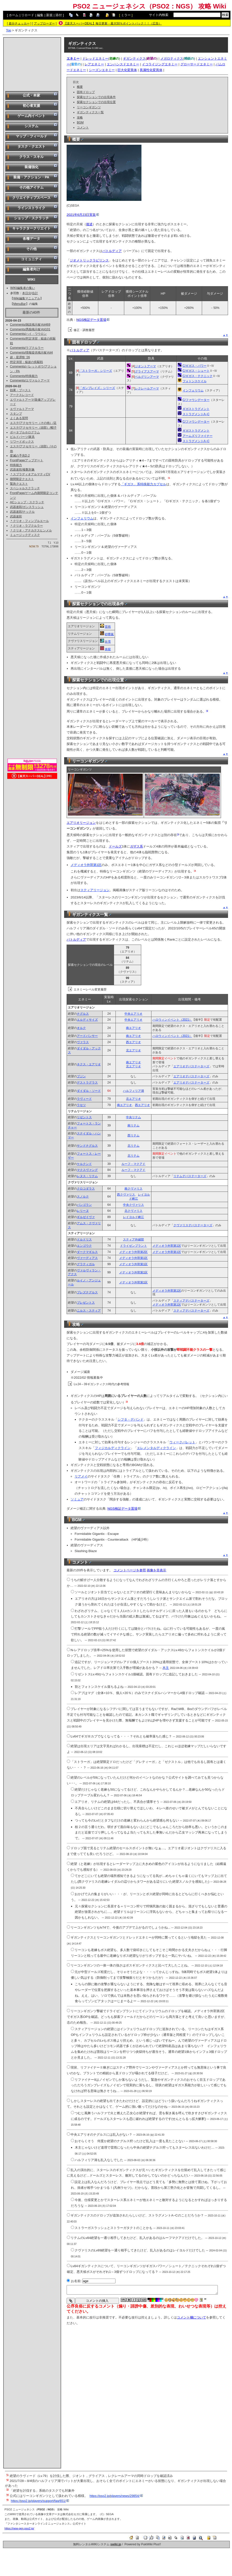  What do you see at coordinates (81, 823) in the screenshot?
I see `エアリオリージョン` at bounding box center [81, 823].